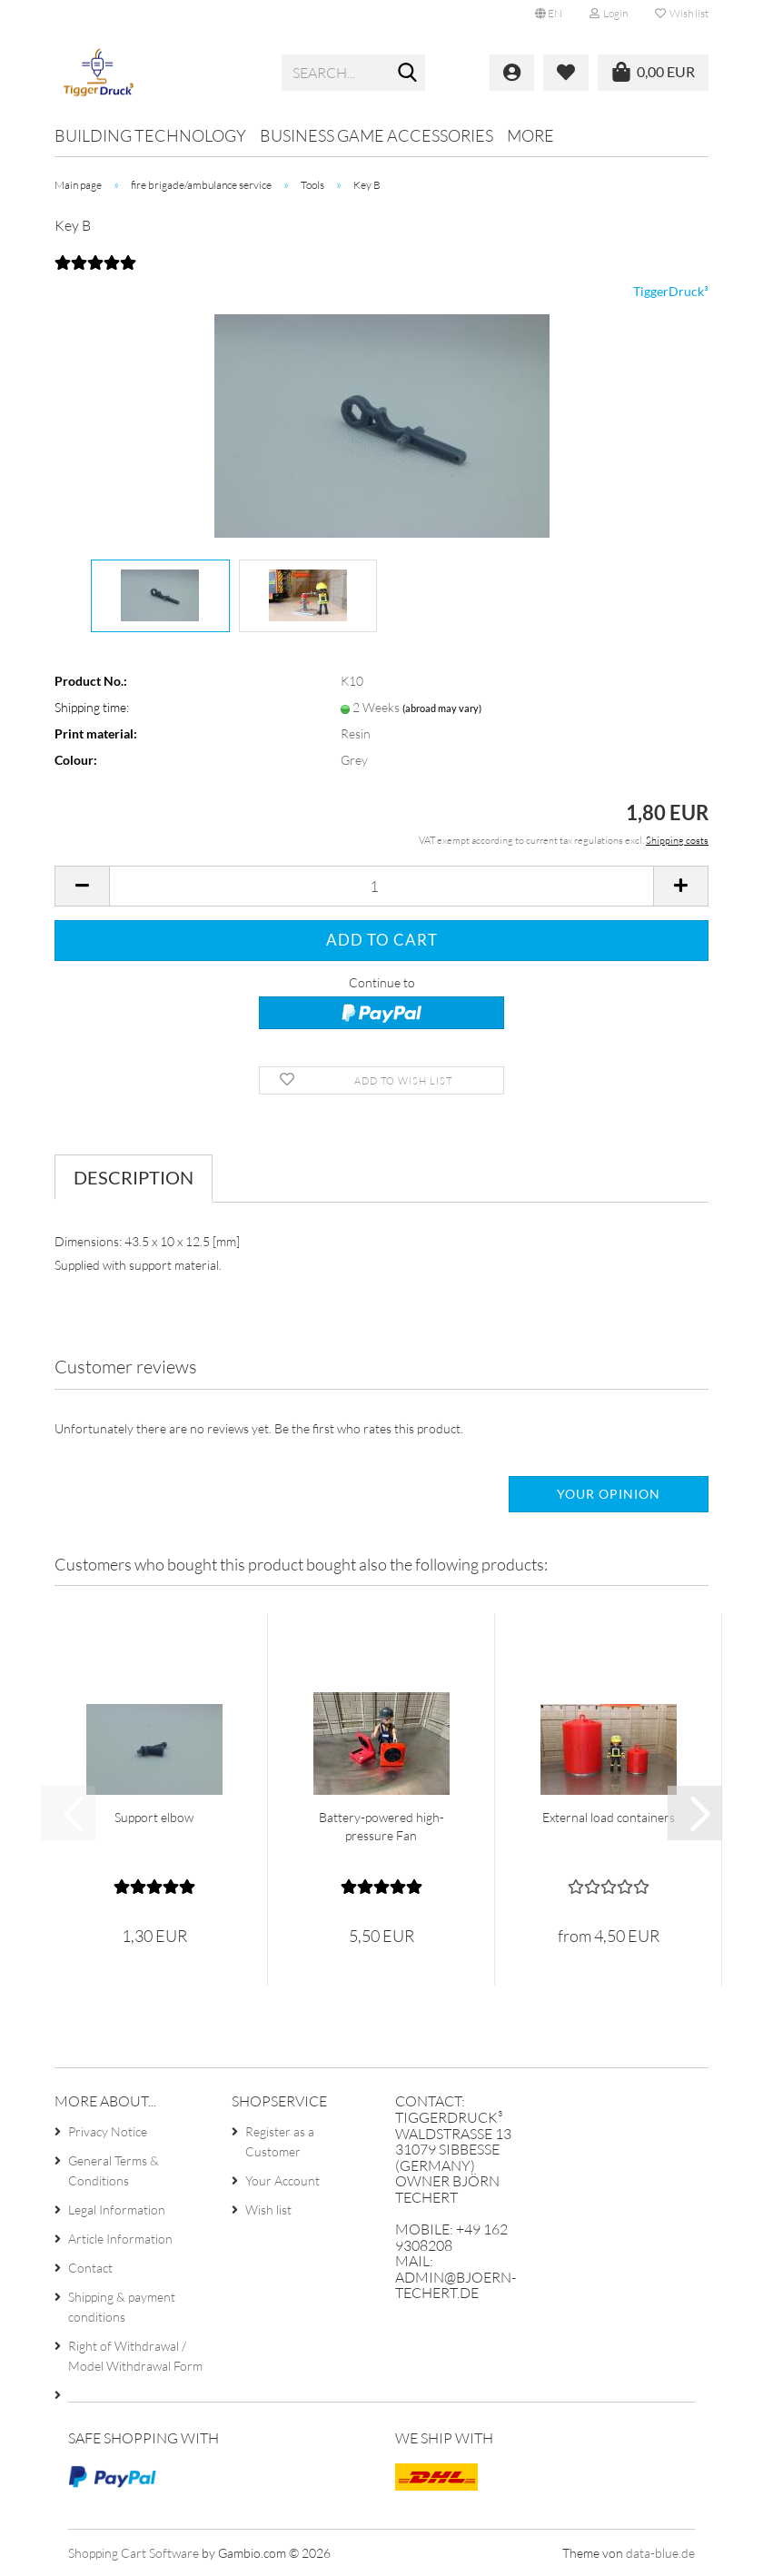 This screenshot has width=763, height=2576. Describe the element at coordinates (153, 1817) in the screenshot. I see `Support elbow` at that location.